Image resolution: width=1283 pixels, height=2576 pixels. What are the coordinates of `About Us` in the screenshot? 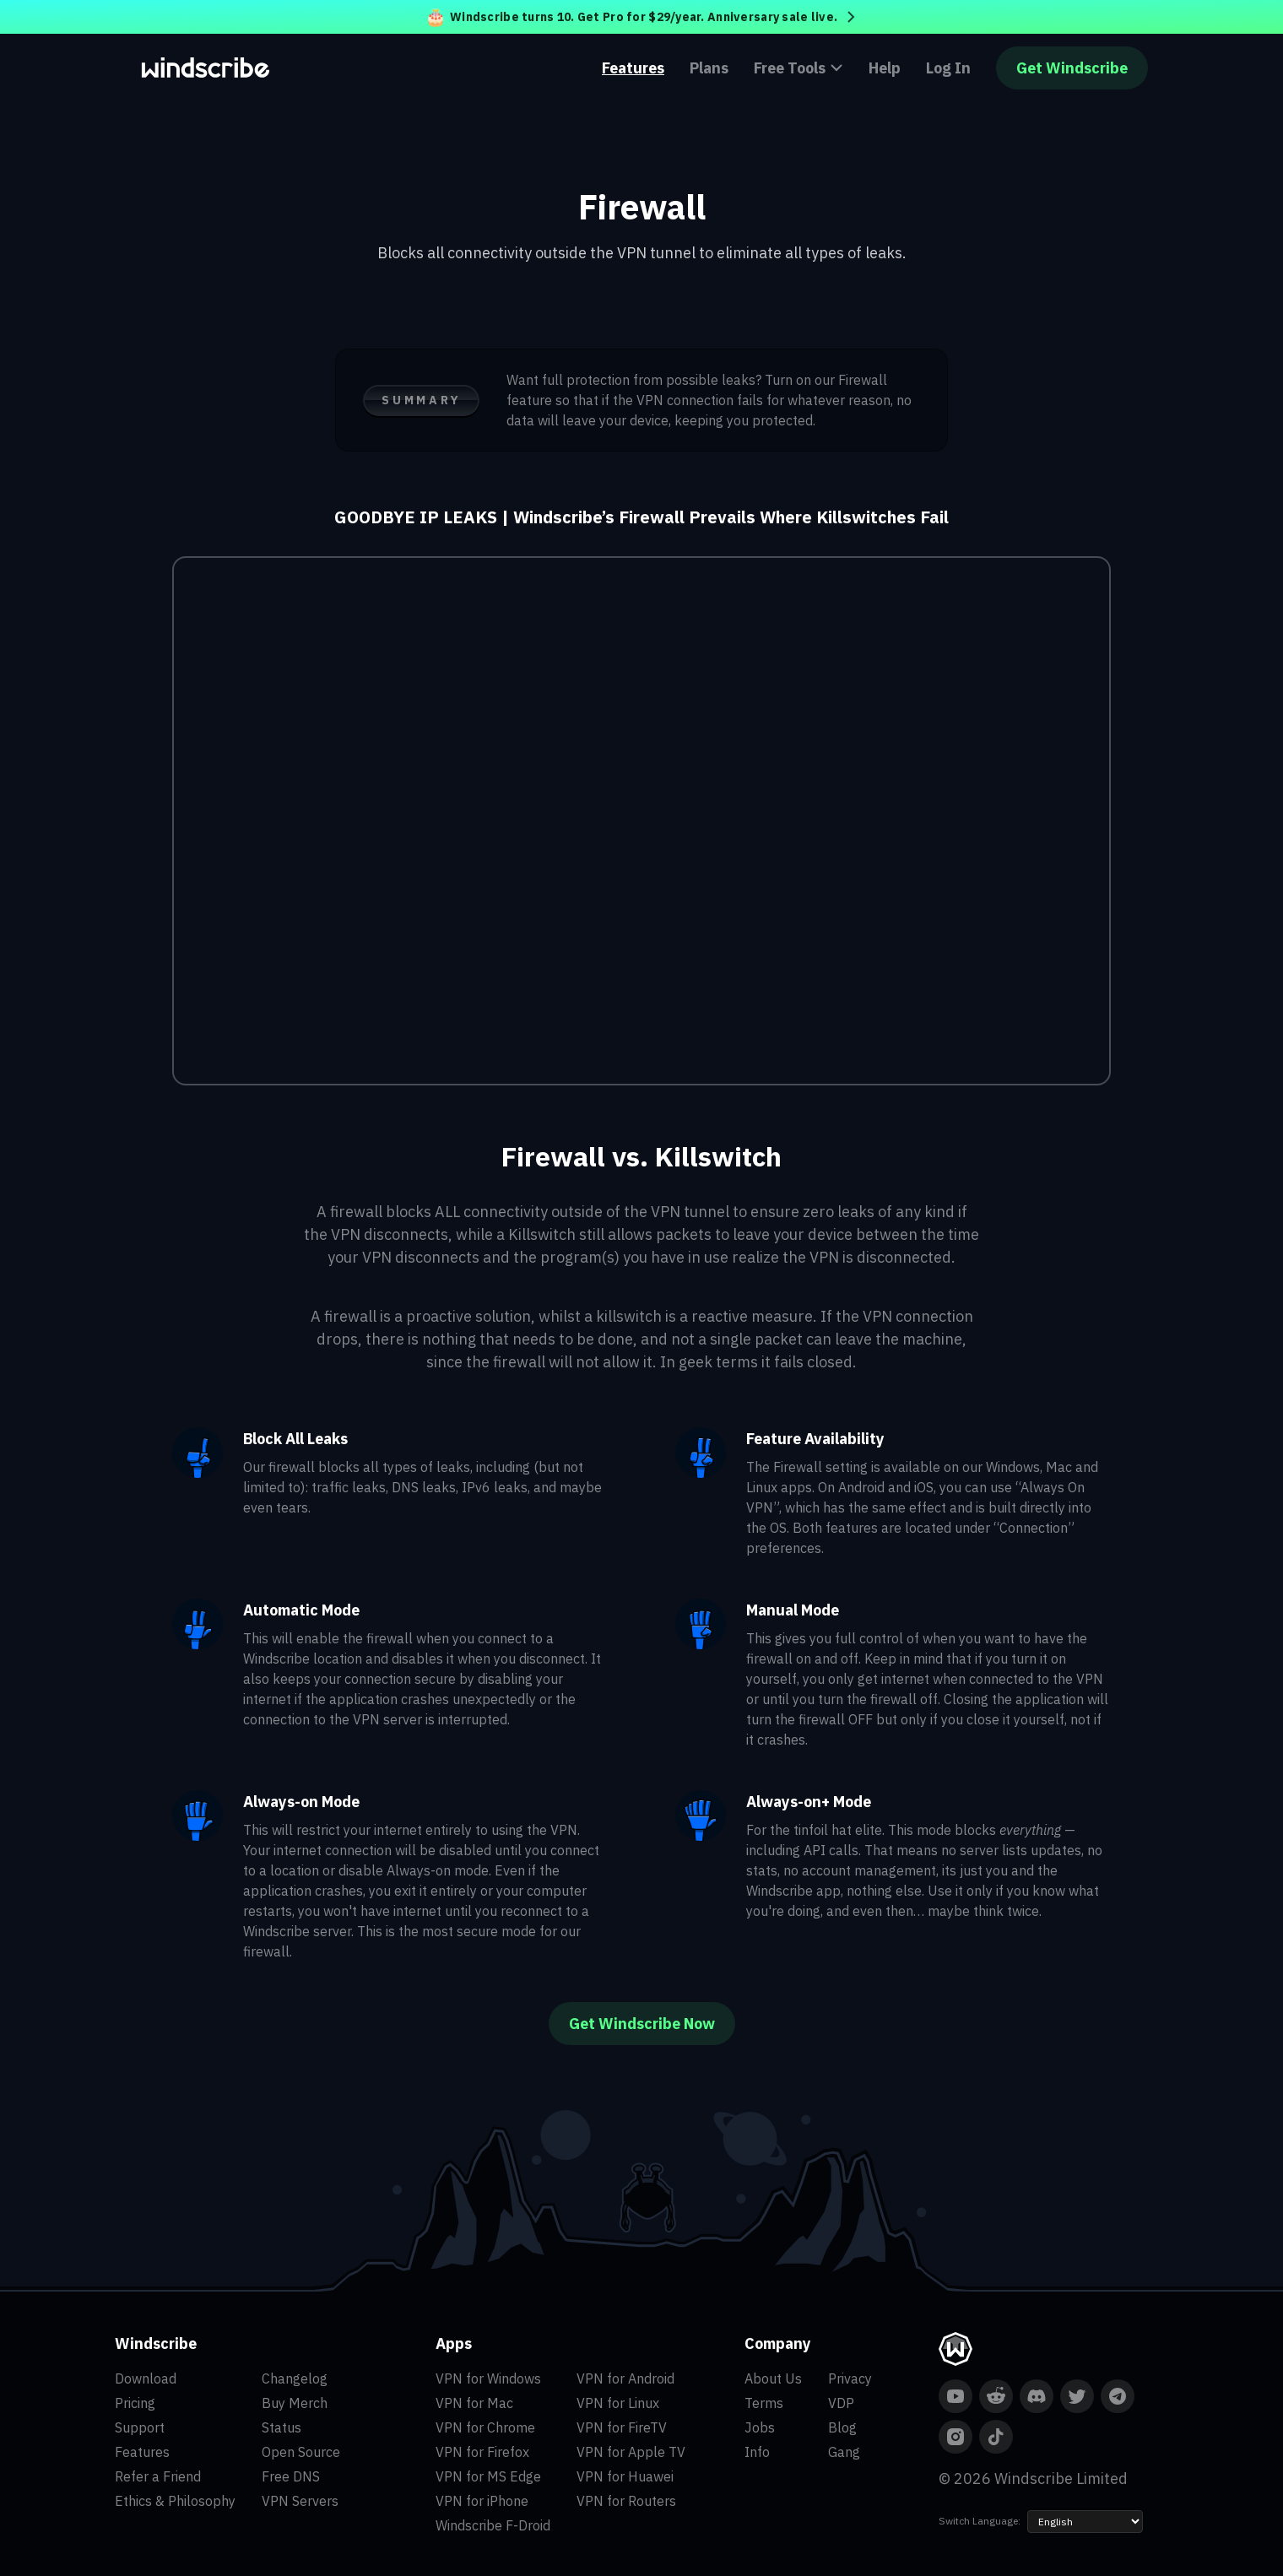 It's located at (773, 2378).